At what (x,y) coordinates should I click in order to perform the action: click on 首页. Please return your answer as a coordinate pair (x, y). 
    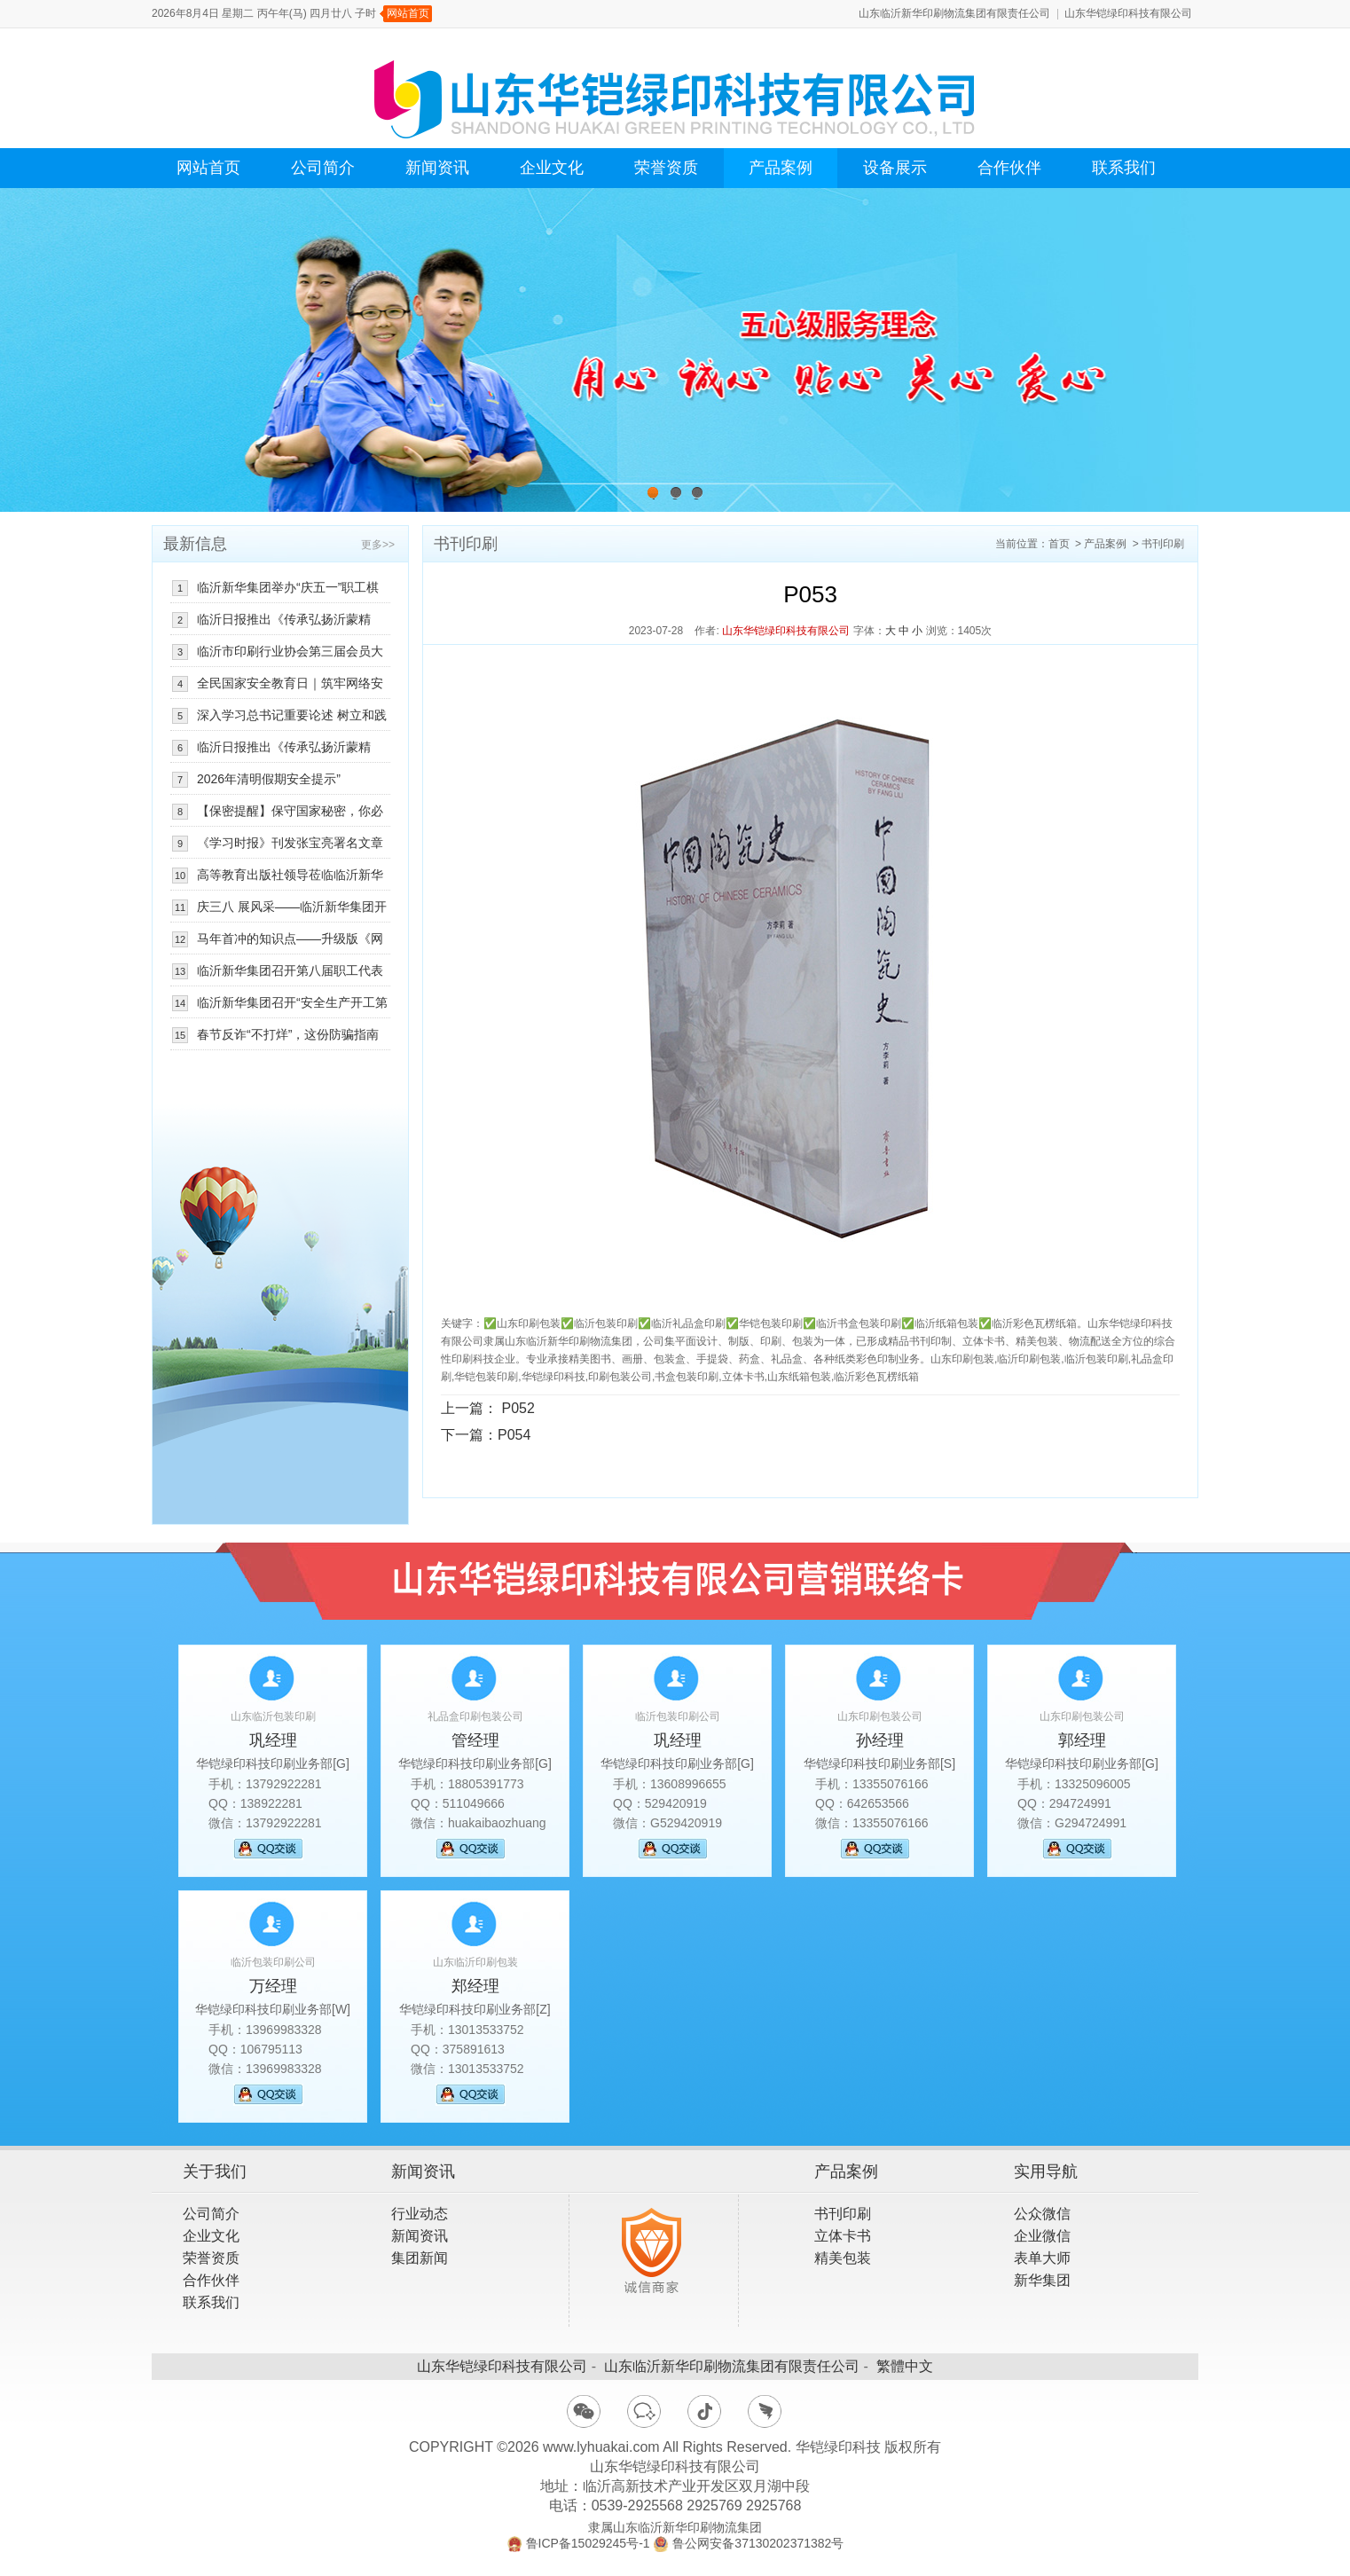
    Looking at the image, I should click on (1059, 544).